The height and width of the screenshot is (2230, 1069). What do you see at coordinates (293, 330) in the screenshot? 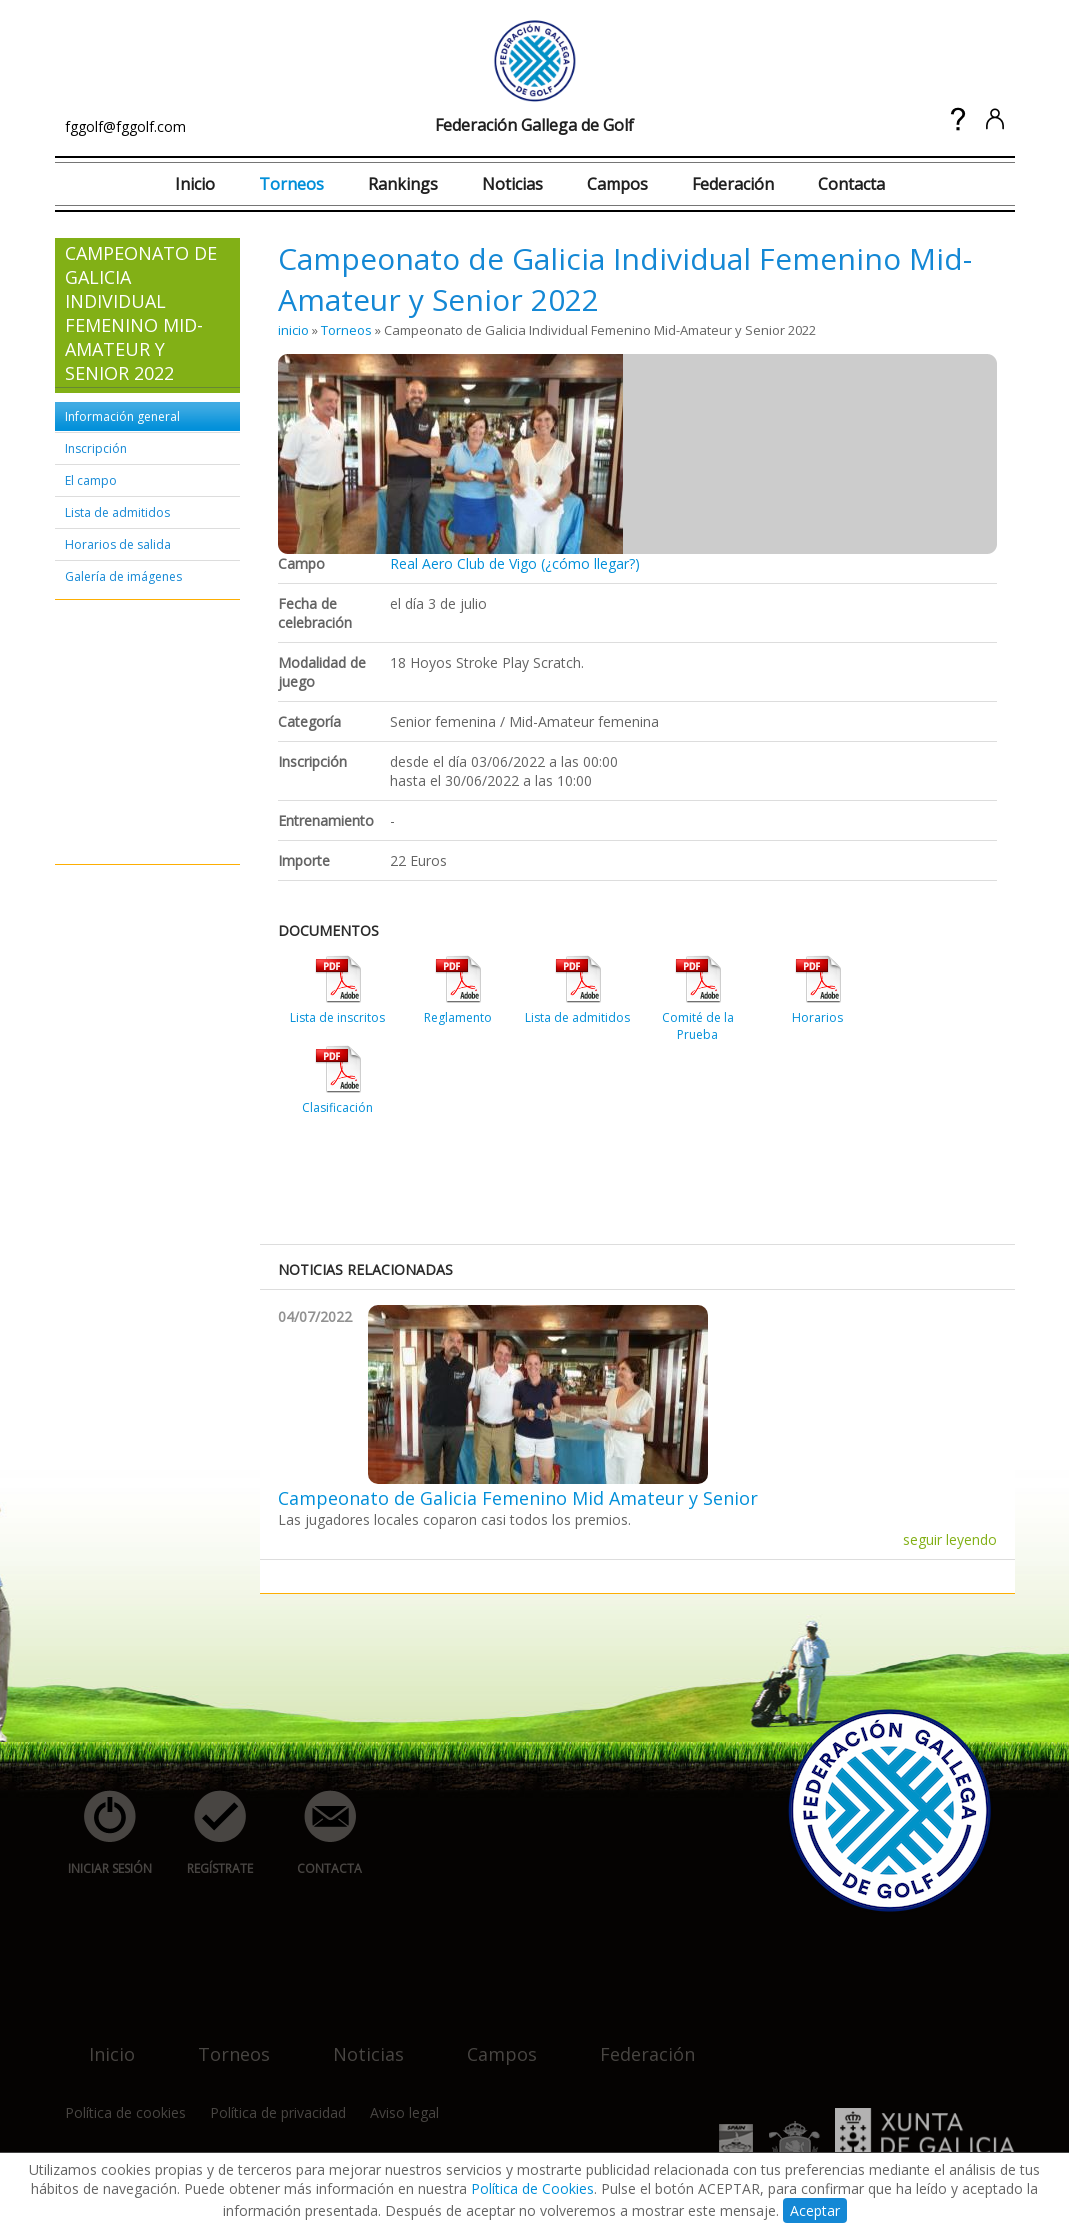
I see `inicio` at bounding box center [293, 330].